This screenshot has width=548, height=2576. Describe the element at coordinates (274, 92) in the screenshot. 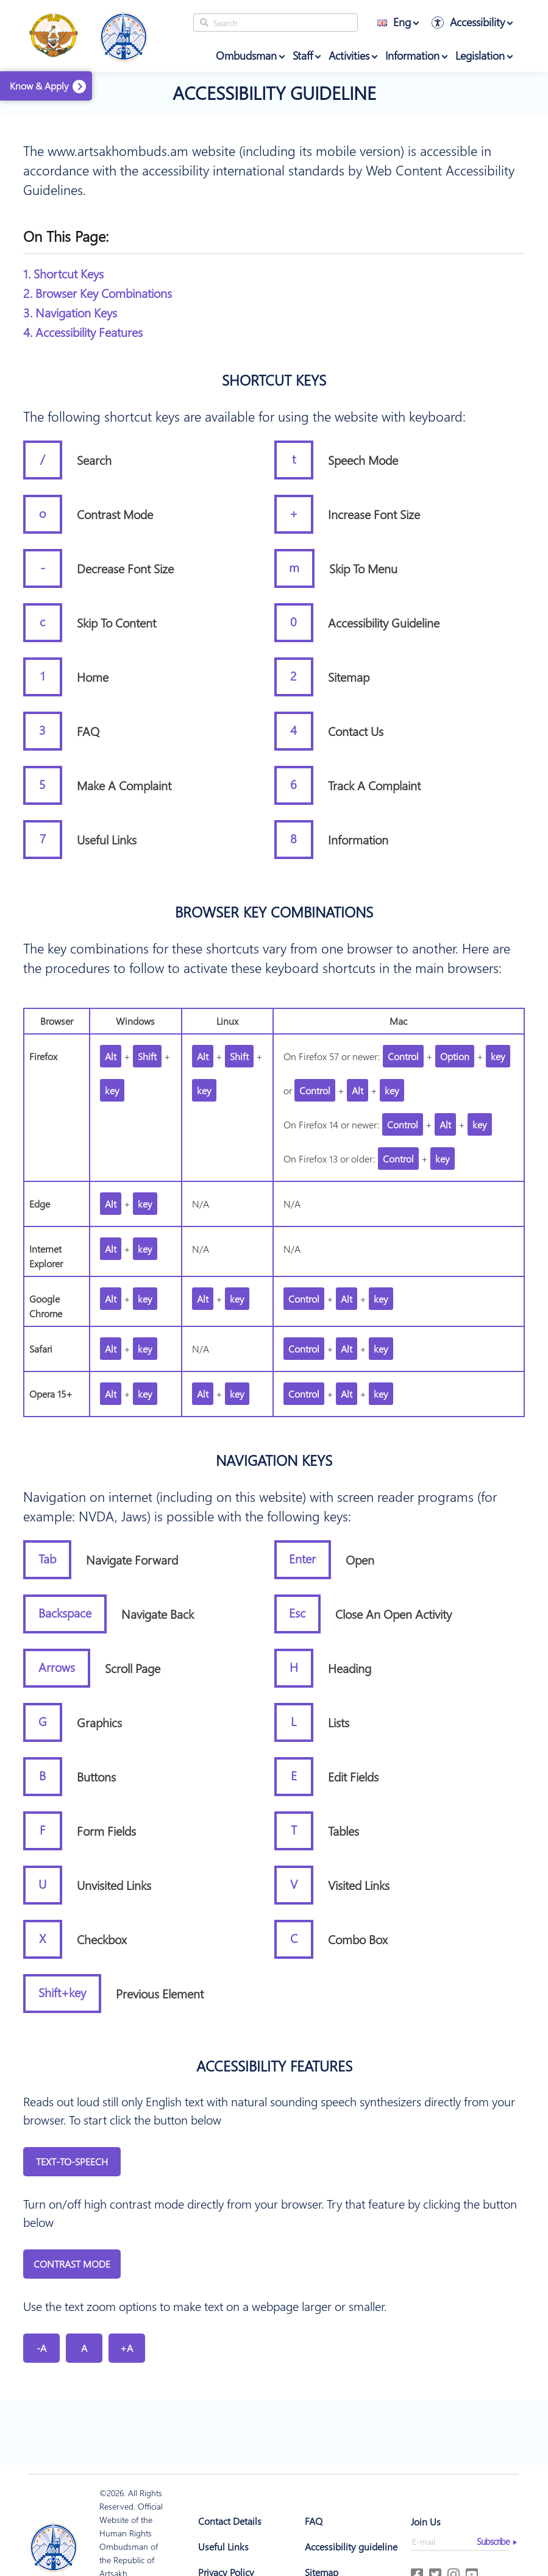

I see `Accessibility guideline` at that location.